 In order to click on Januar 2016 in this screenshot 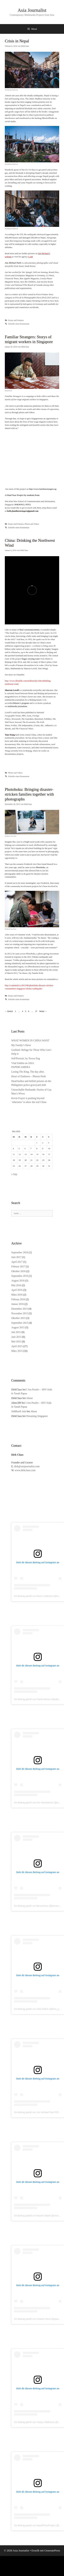, I will do `click(17, 1304)`.